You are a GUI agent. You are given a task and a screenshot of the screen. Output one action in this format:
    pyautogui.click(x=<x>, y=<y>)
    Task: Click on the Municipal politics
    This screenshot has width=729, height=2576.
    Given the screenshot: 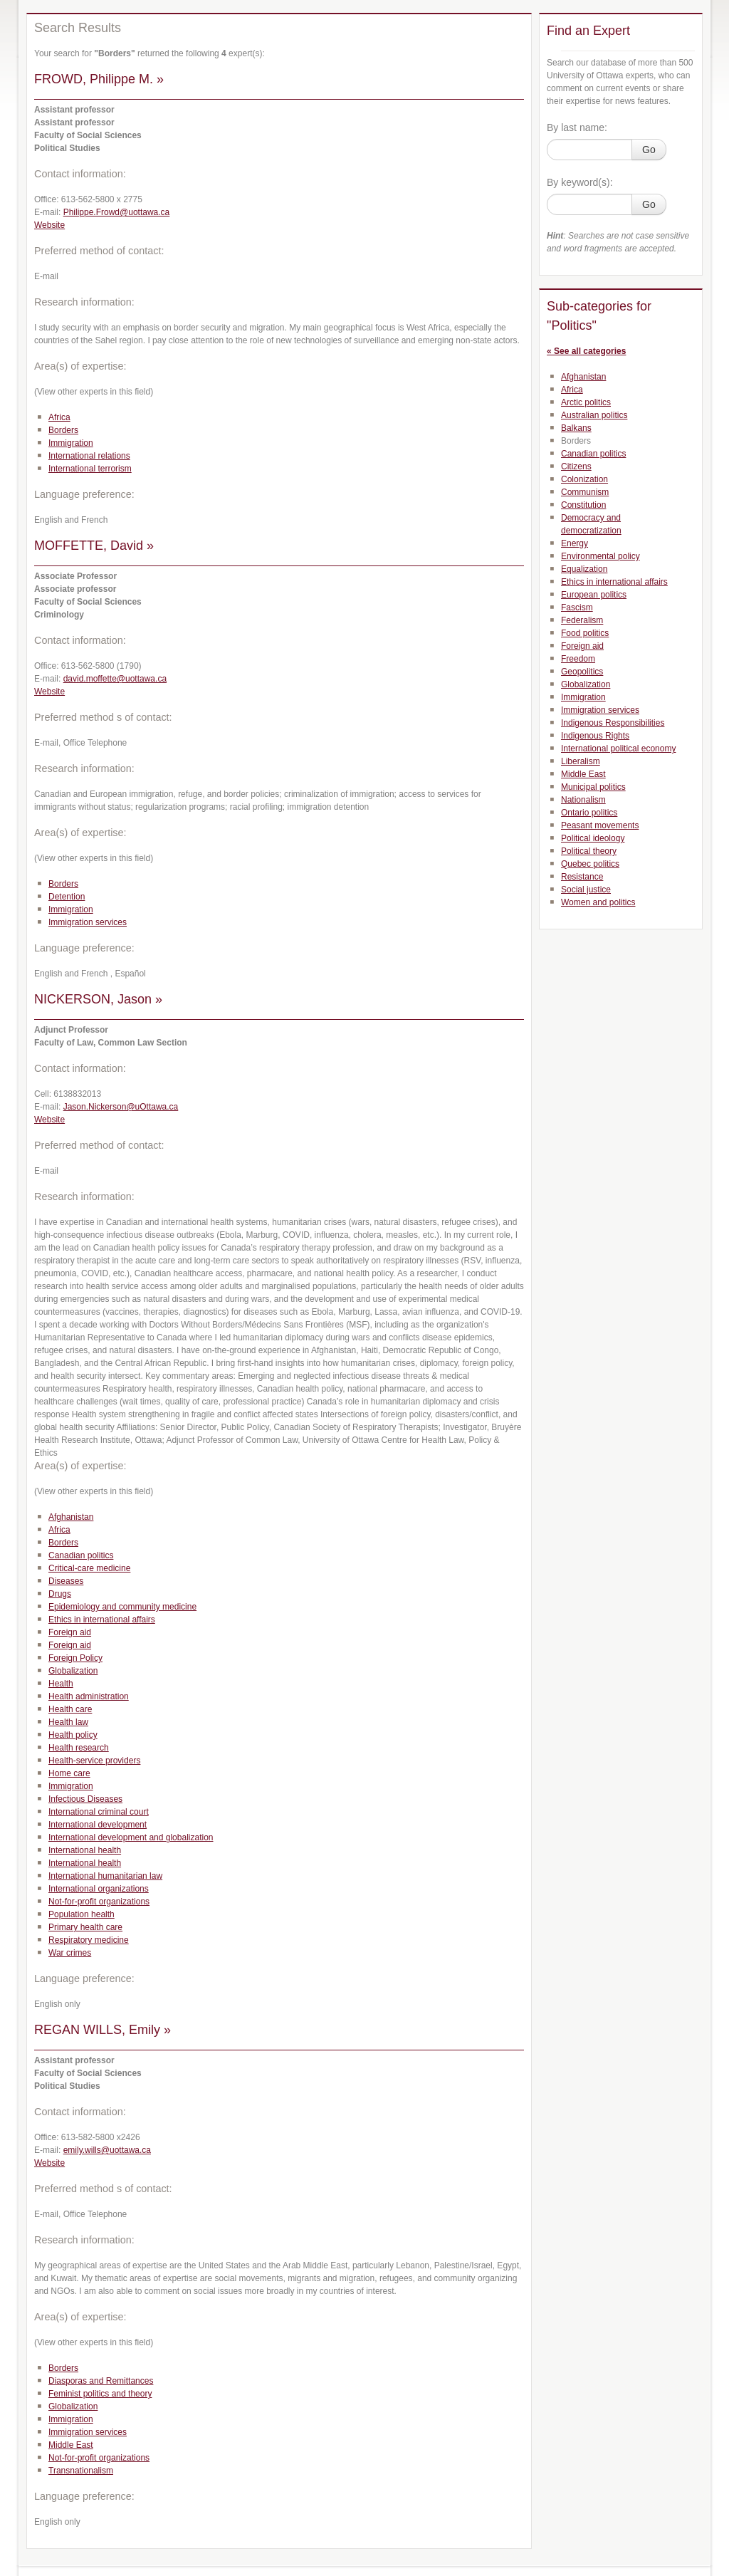 What is the action you would take?
    pyautogui.click(x=593, y=787)
    